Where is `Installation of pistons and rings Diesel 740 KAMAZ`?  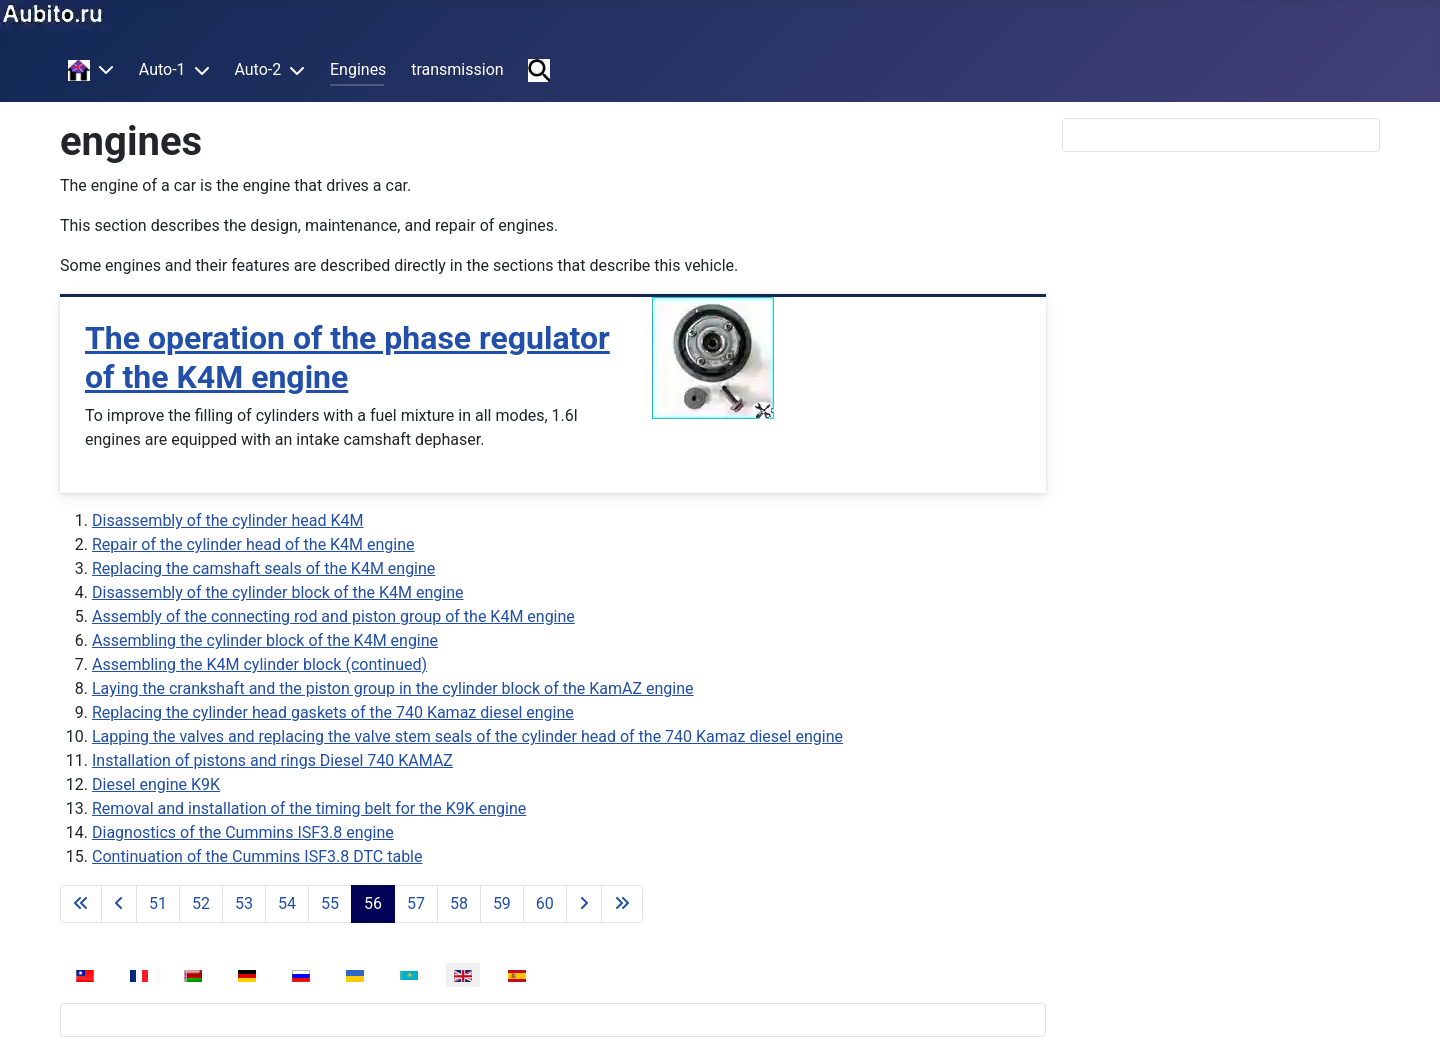
Installation of pistons and rings Diesel 740 KAMAZ is located at coordinates (272, 760).